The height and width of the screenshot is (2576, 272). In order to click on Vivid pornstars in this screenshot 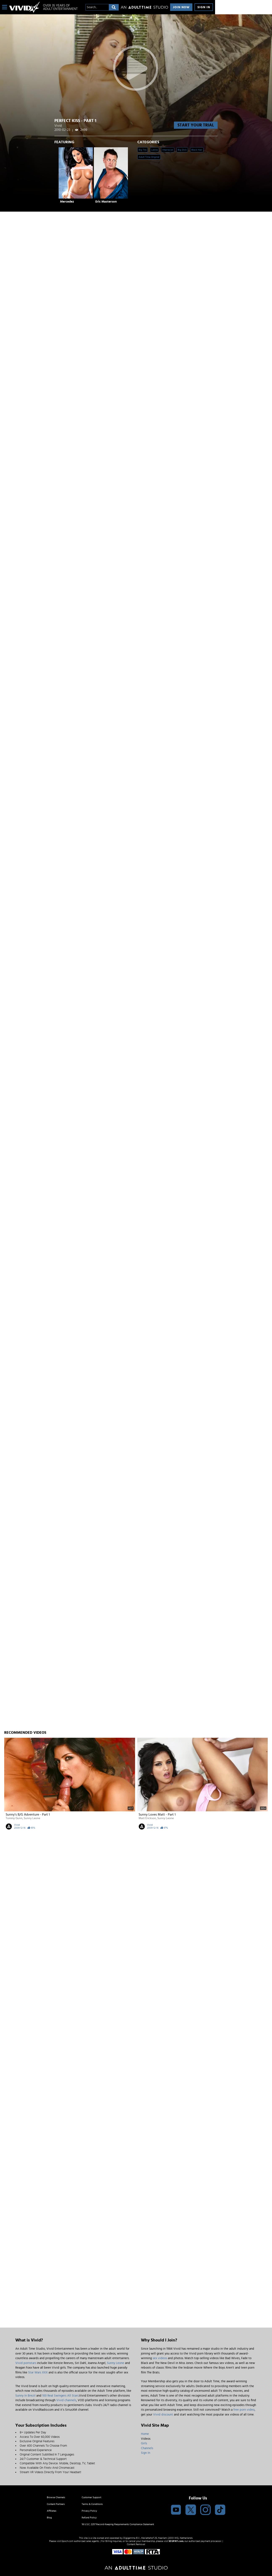, I will do `click(25, 2363)`.